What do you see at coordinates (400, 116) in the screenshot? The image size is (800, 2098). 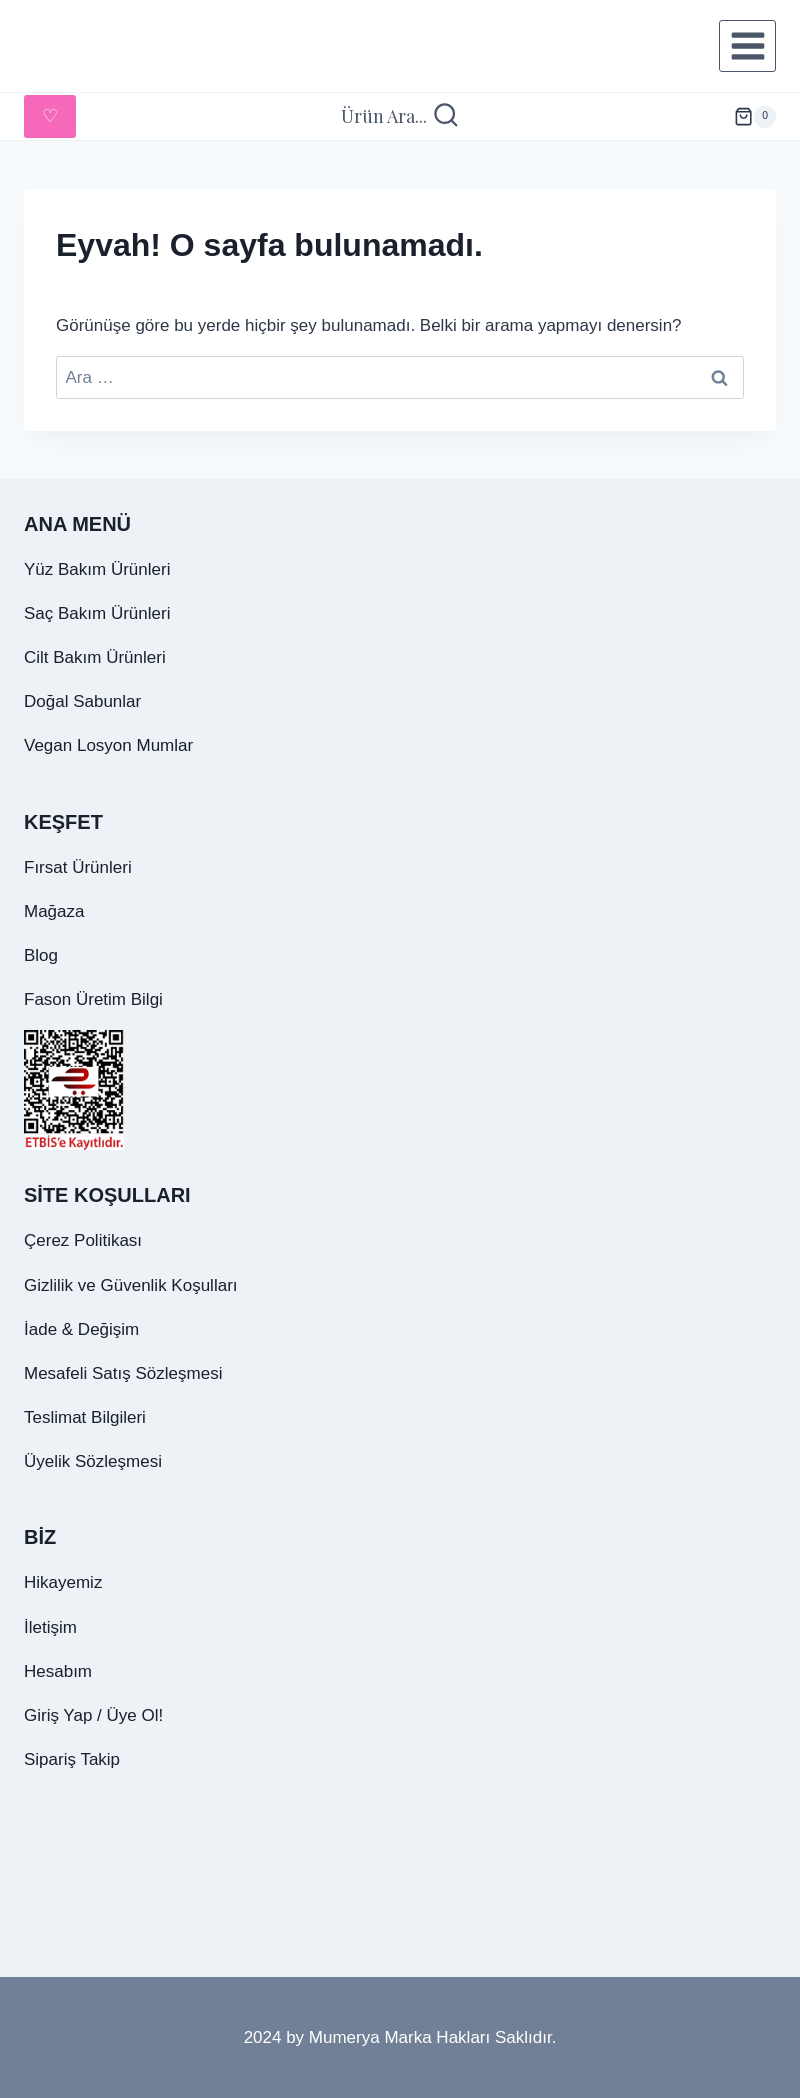 I see `[Arama Formunu Görüntüle]` at bounding box center [400, 116].